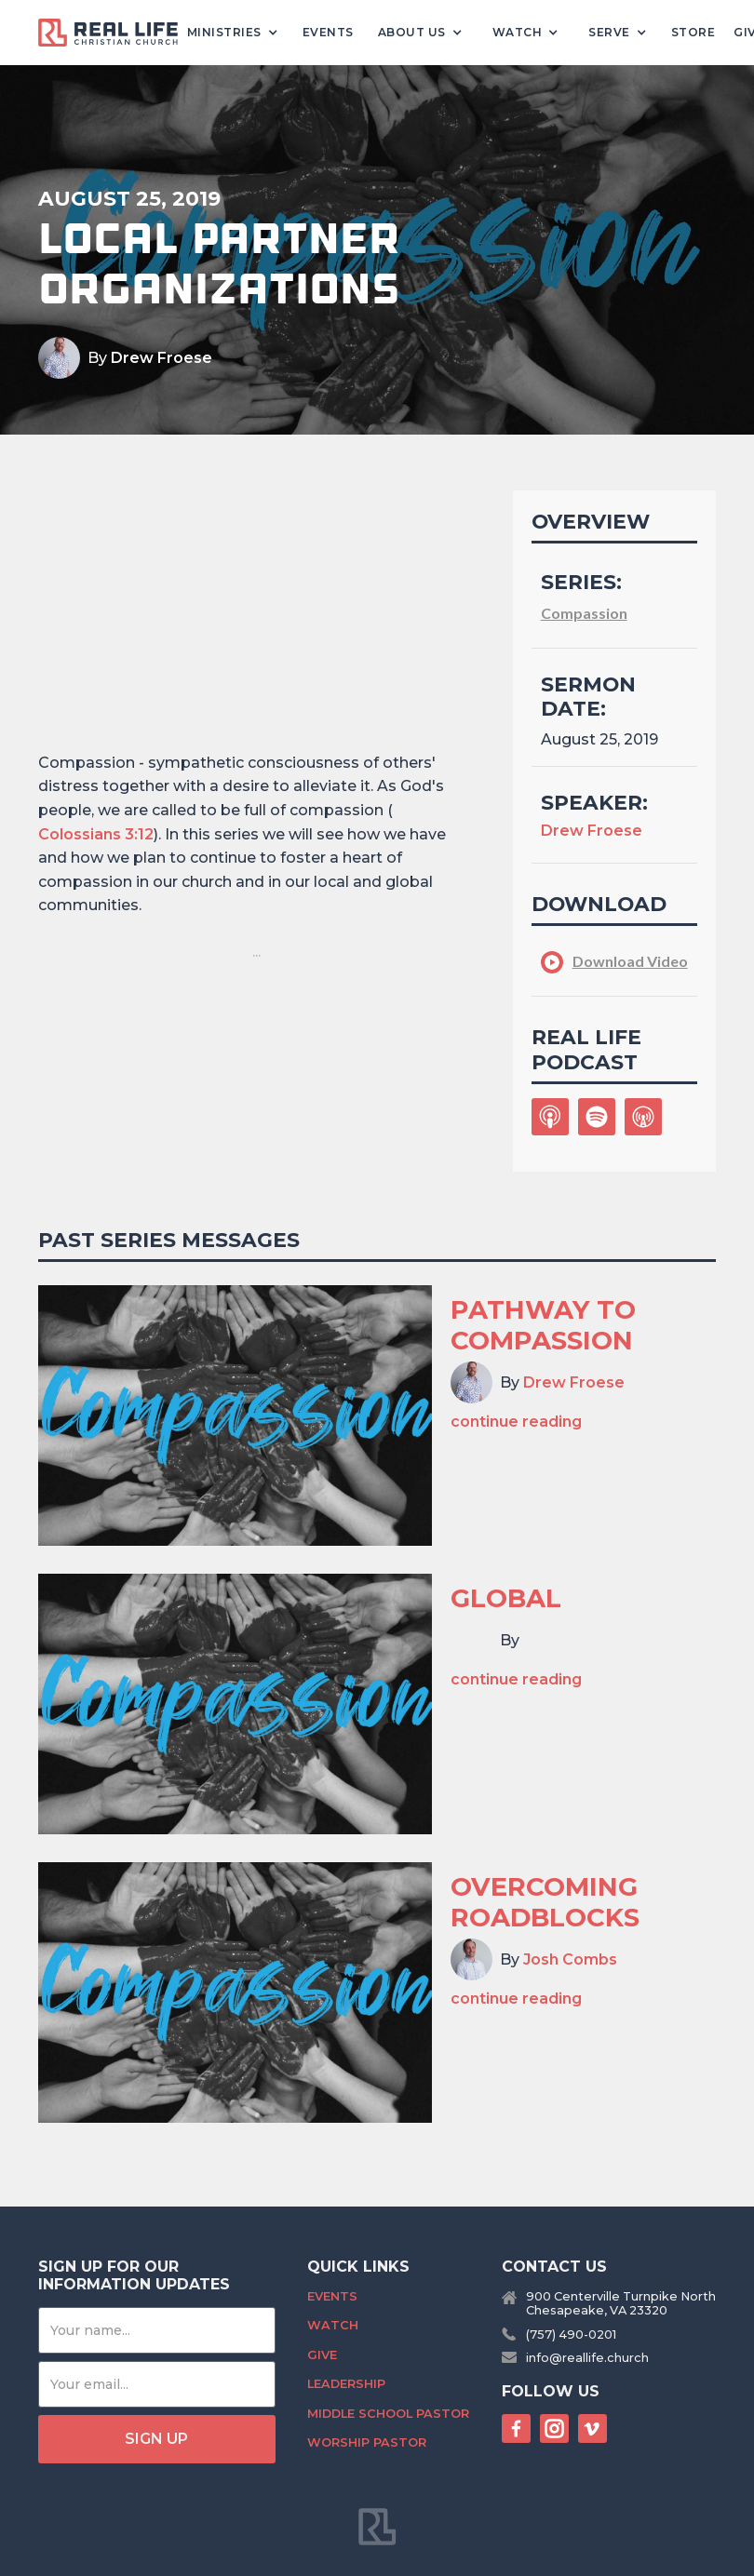  I want to click on Events, so click(328, 32).